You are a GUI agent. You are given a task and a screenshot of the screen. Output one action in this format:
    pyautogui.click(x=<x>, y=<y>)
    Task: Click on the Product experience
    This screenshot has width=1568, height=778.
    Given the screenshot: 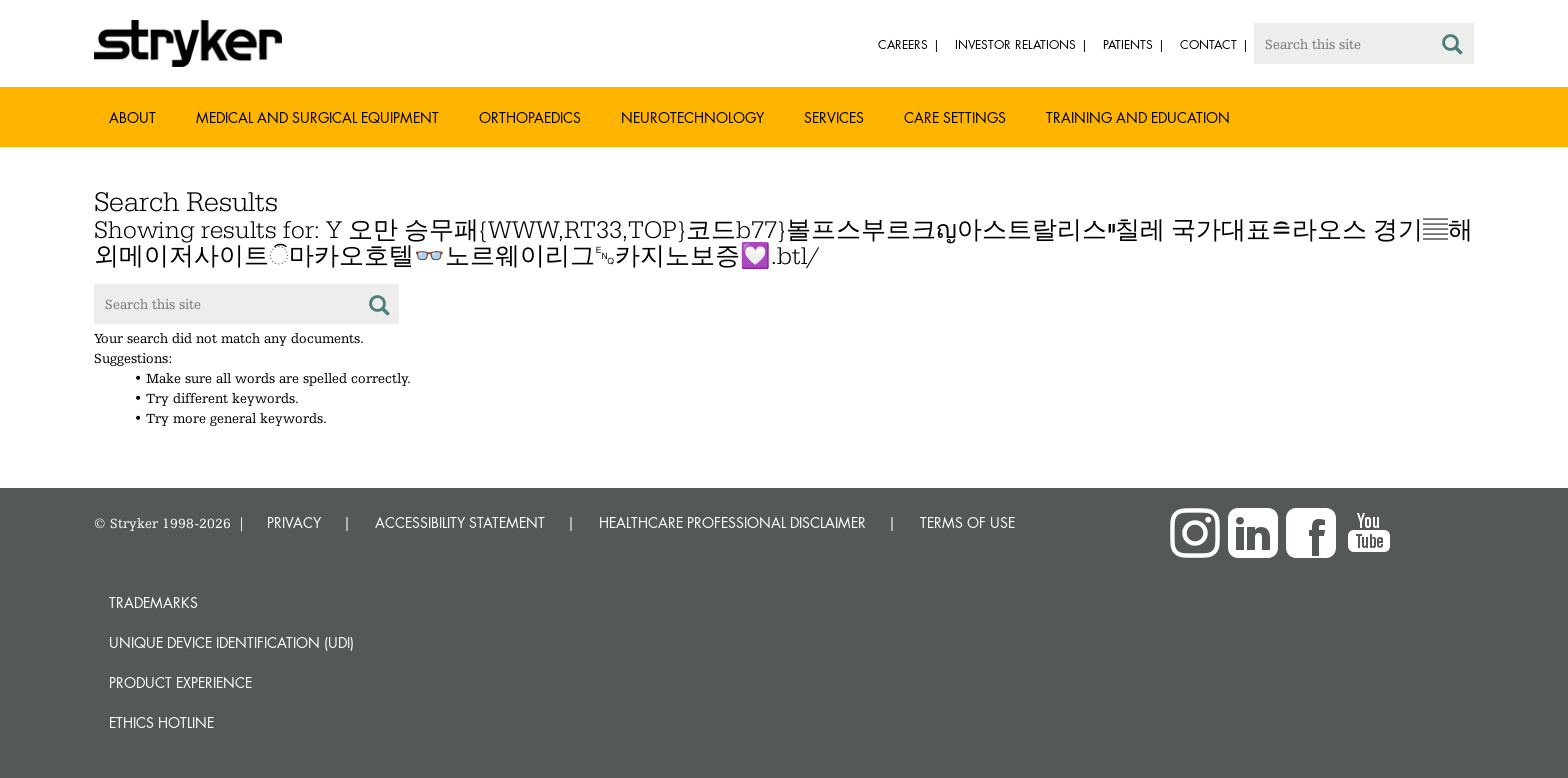 What is the action you would take?
    pyautogui.click(x=180, y=682)
    